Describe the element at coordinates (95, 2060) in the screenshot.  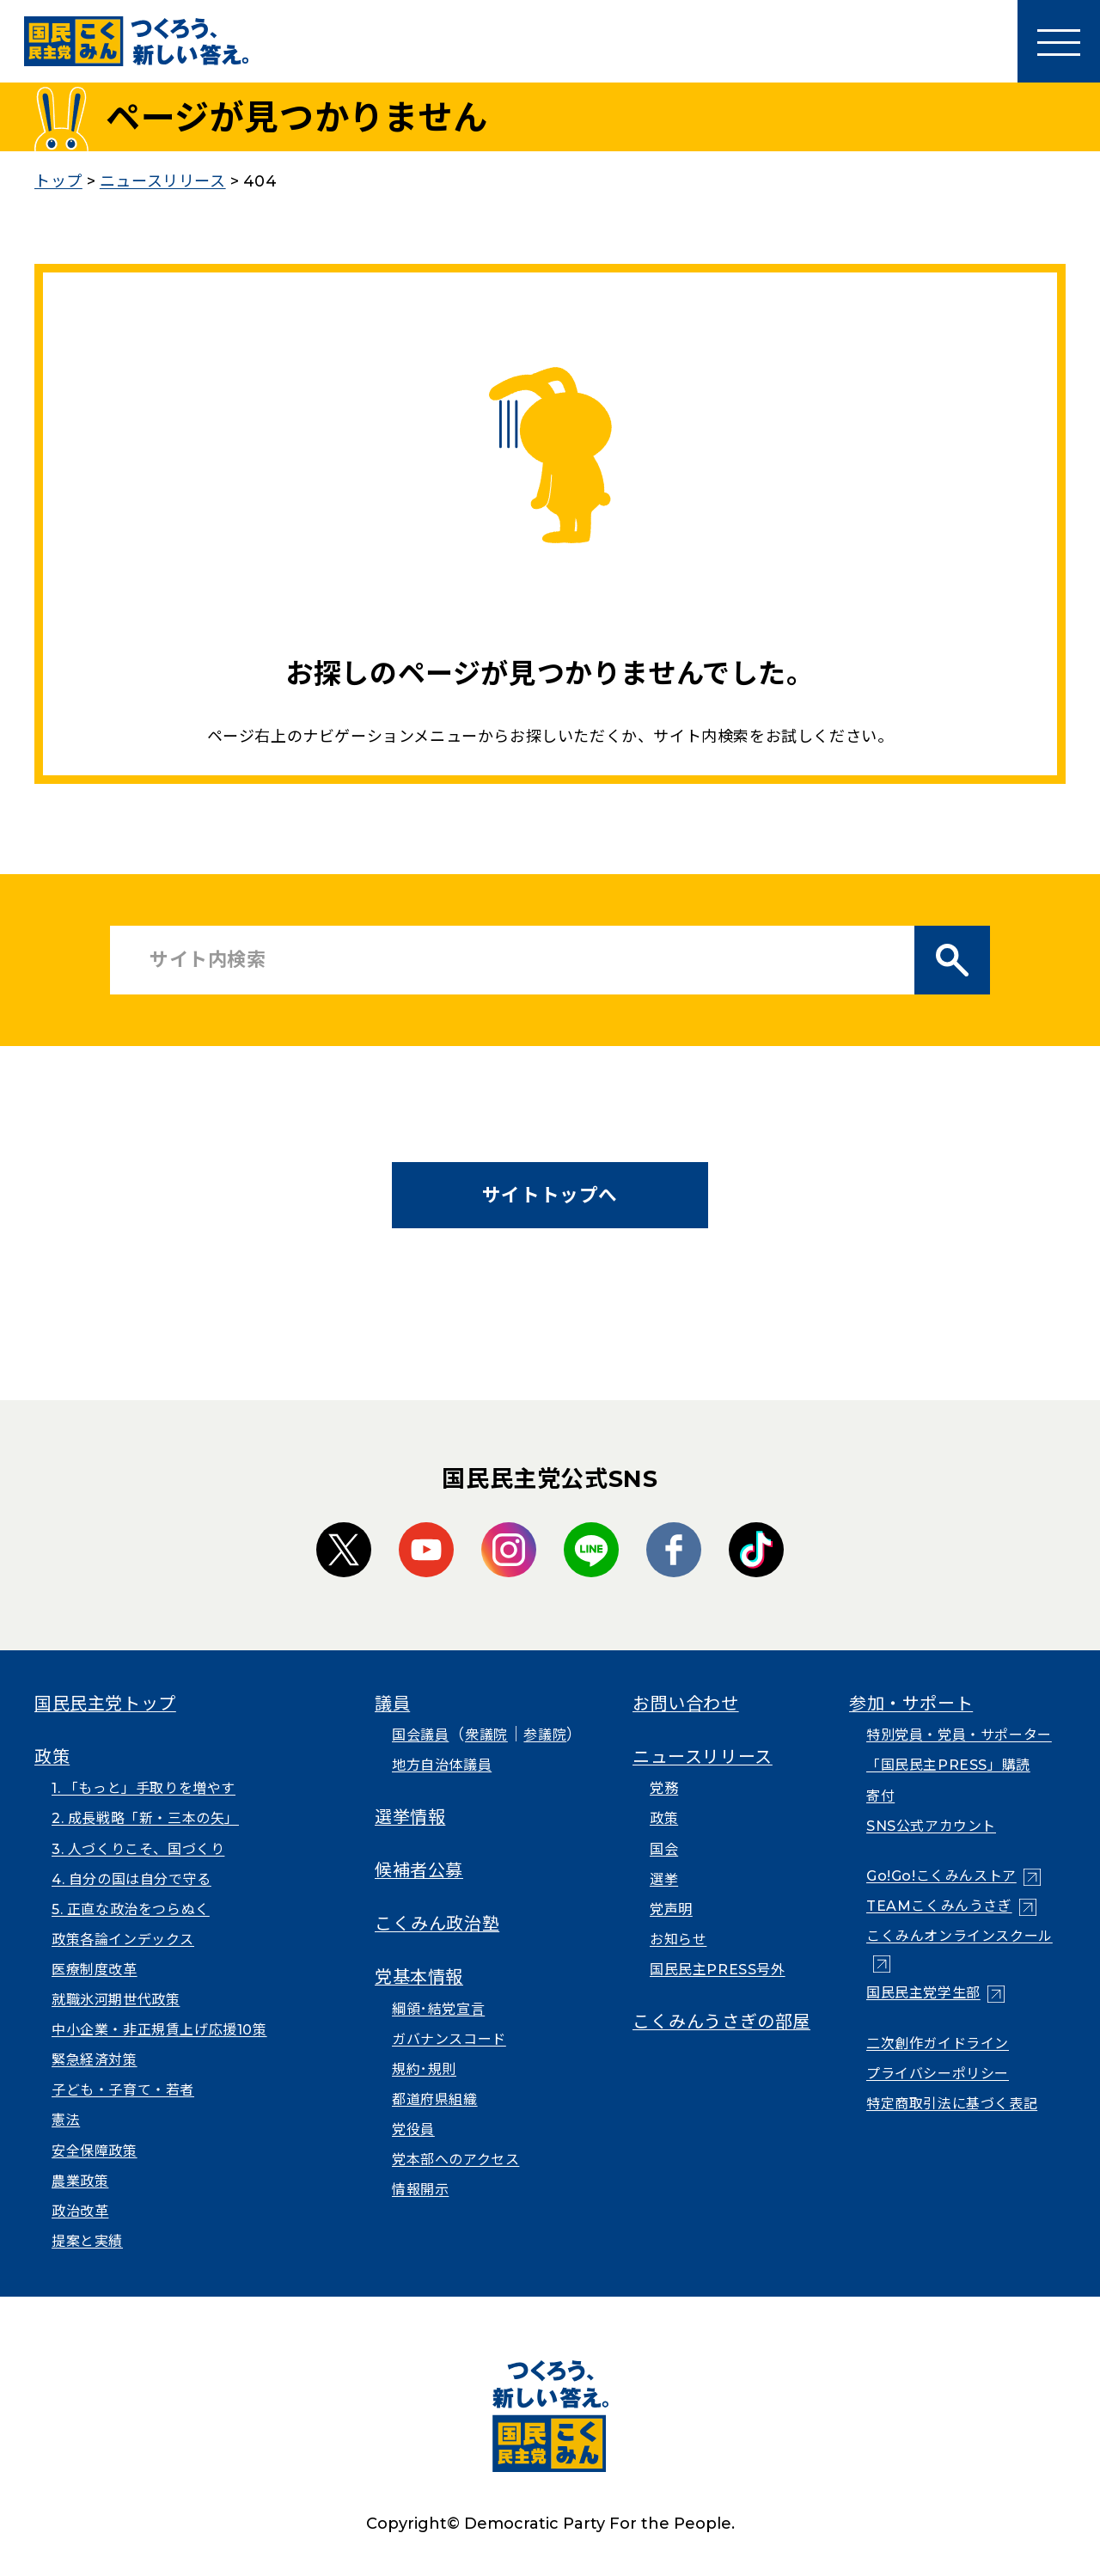
I see `緊急経済対策` at that location.